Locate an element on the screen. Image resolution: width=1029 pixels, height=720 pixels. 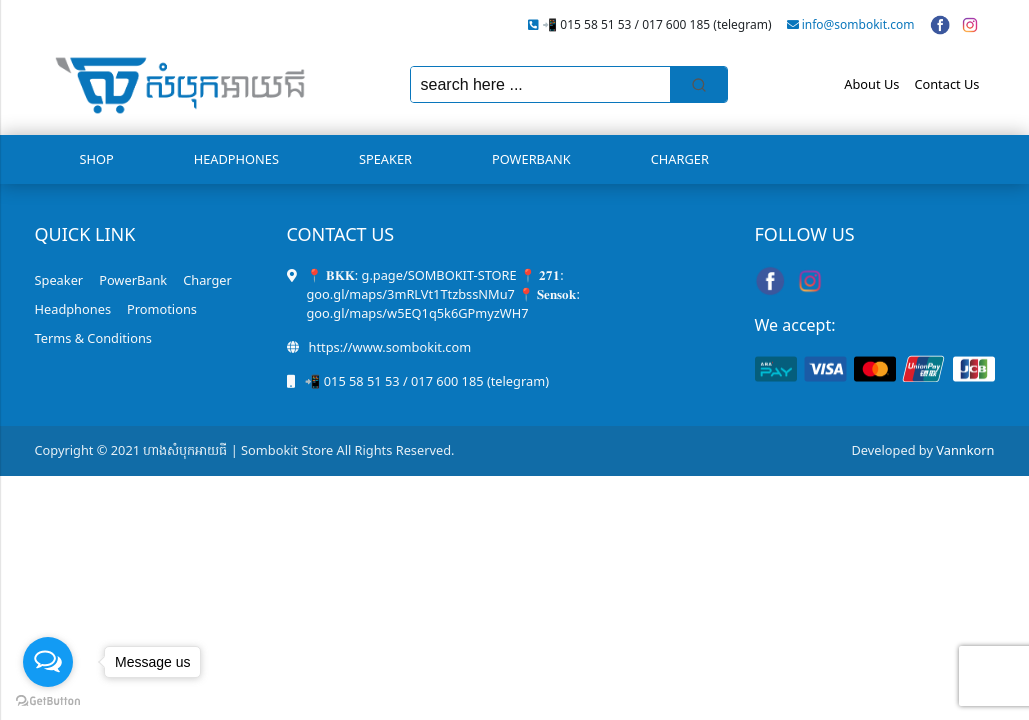
Contact Us is located at coordinates (946, 84).